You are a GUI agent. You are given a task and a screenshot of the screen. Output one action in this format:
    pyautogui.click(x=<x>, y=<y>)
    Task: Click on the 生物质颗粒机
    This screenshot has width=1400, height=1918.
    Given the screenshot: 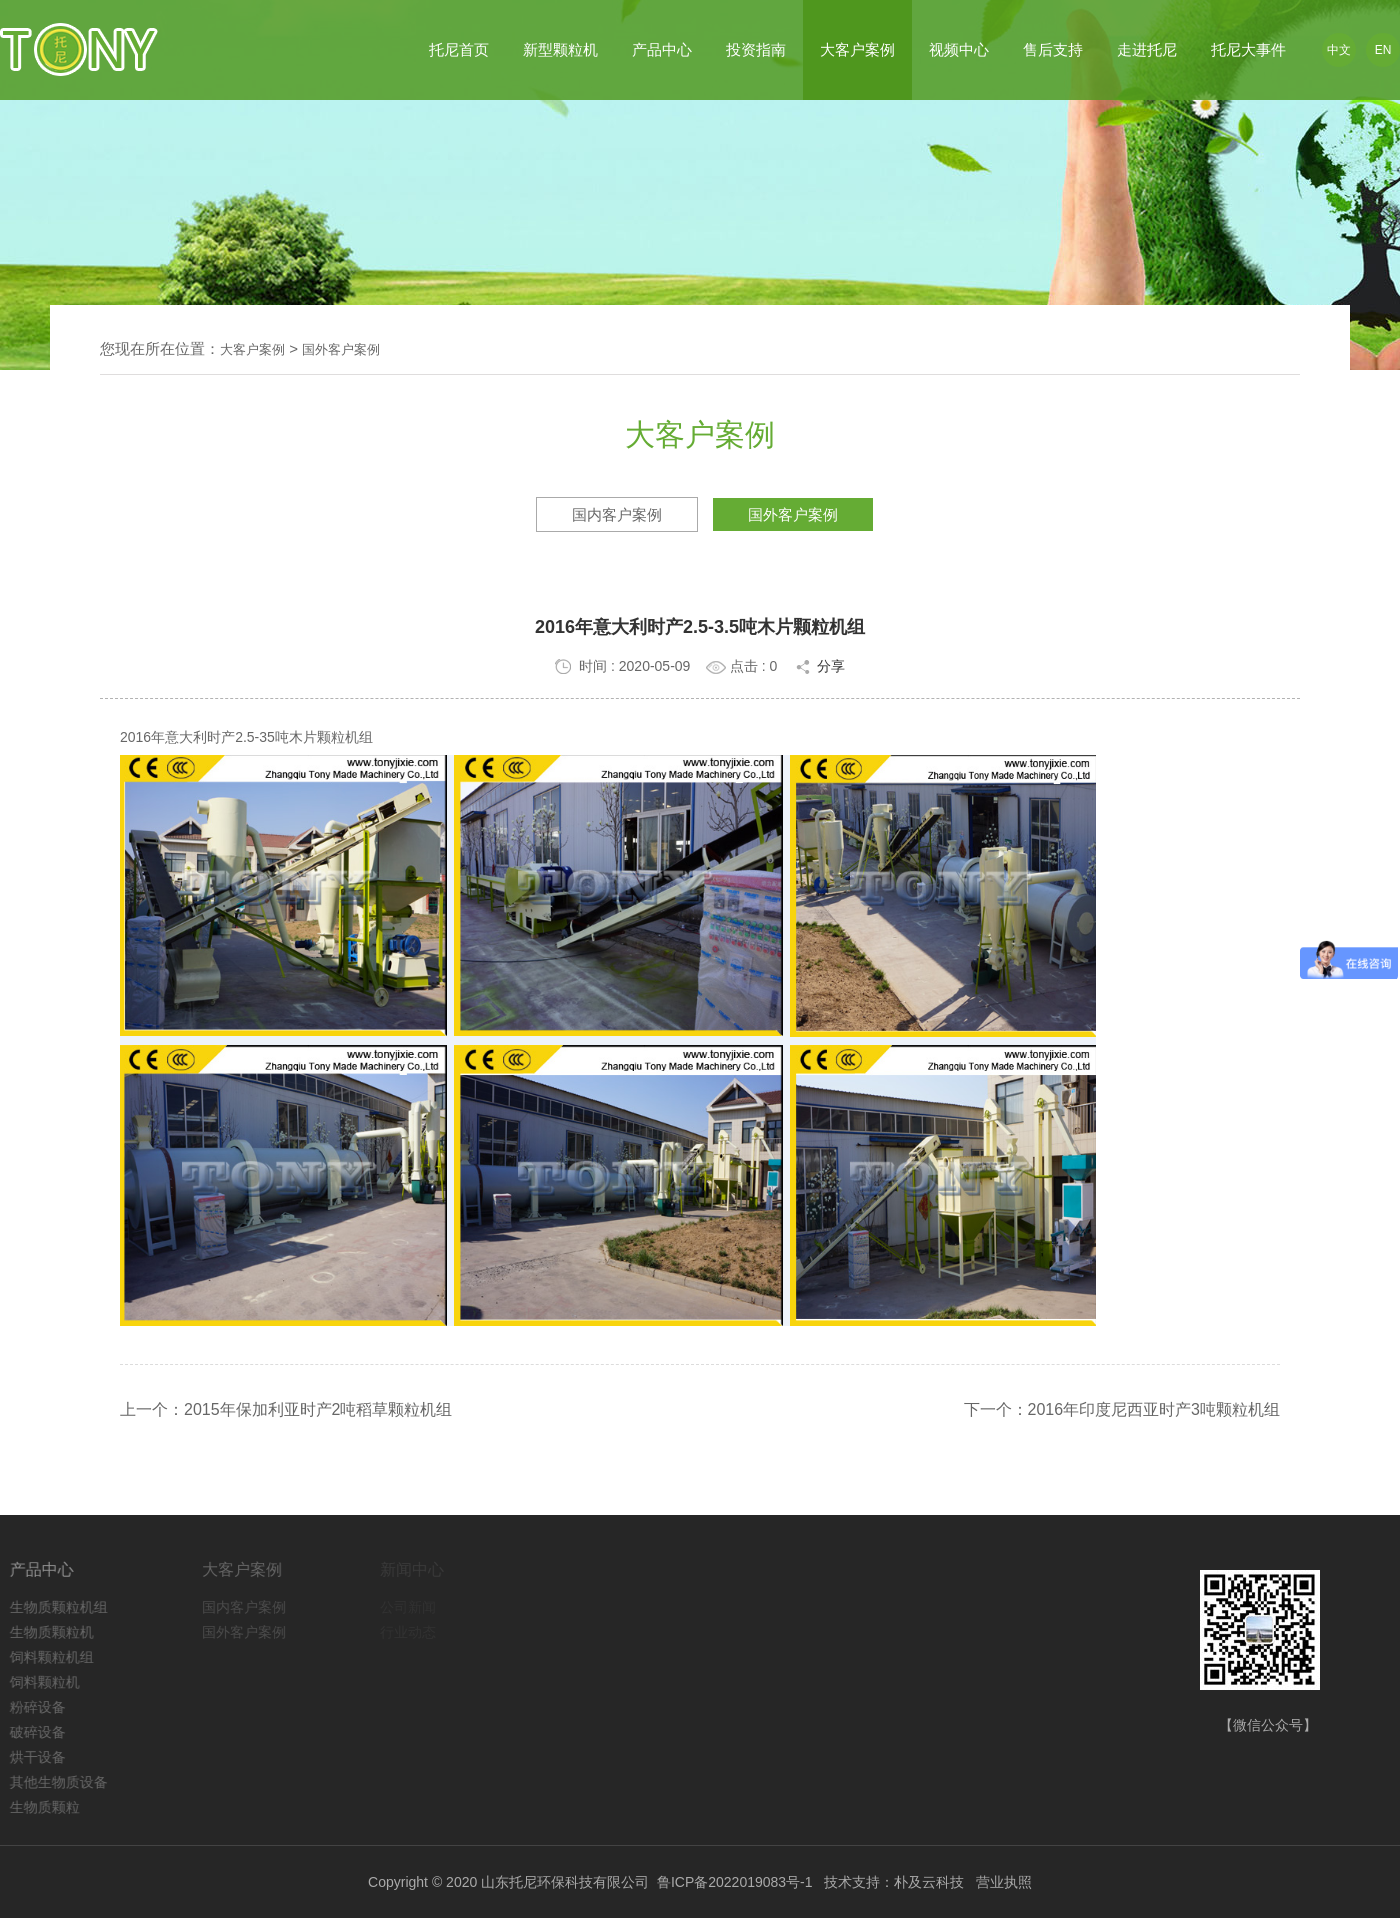 What is the action you would take?
    pyautogui.click(x=58, y=1632)
    